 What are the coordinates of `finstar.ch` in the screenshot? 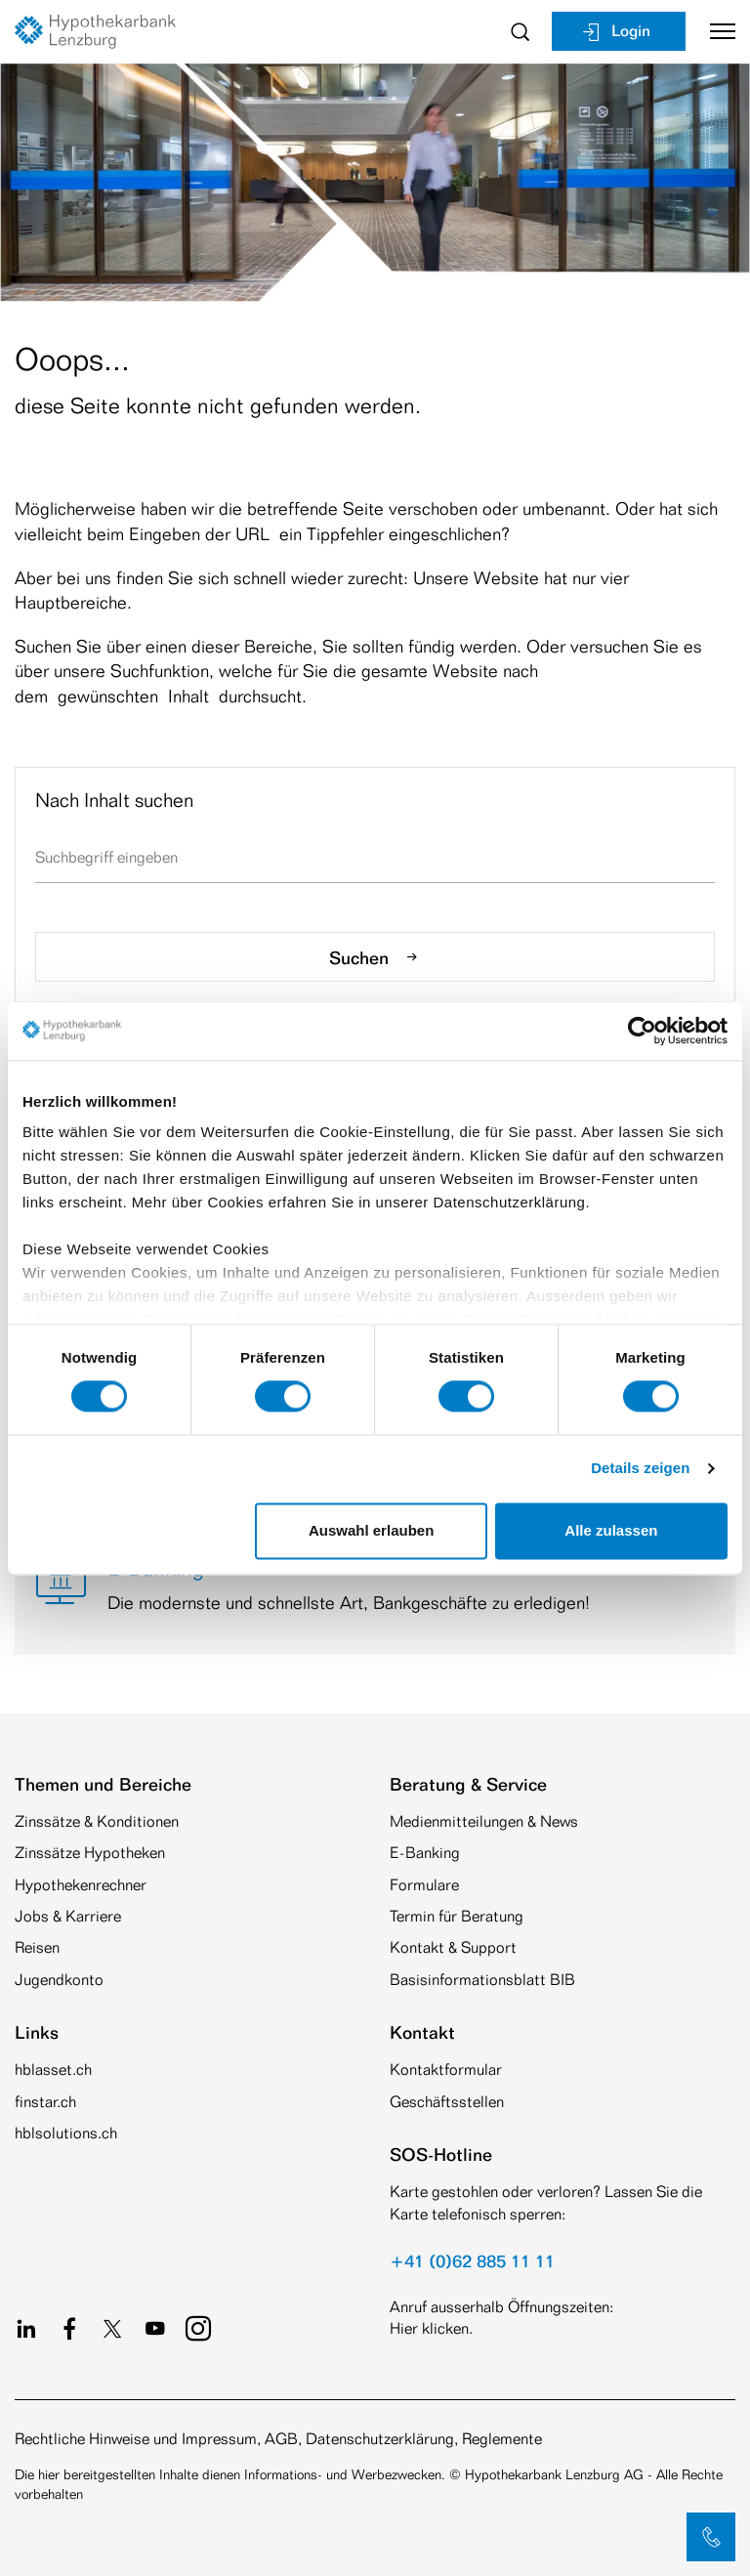 It's located at (45, 2101).